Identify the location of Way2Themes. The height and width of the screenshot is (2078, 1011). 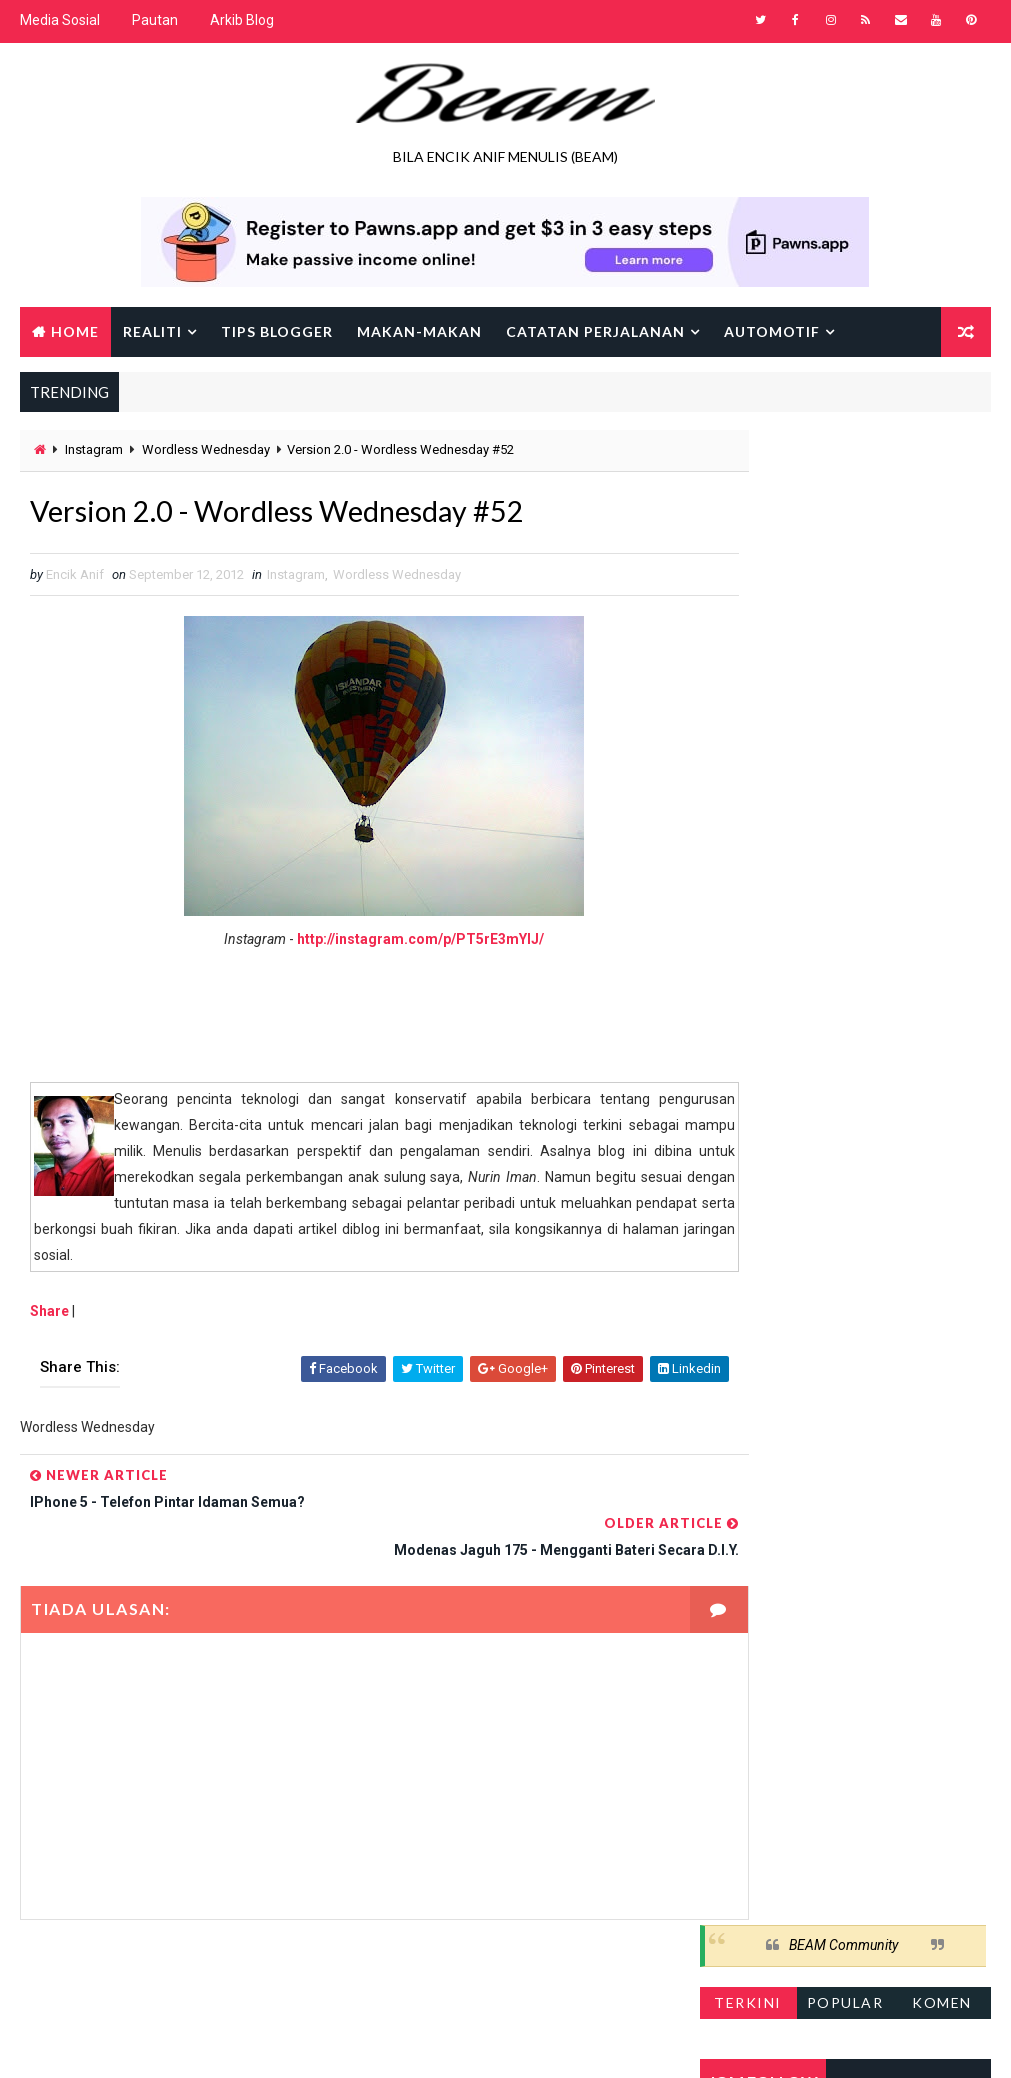
(192, 2042).